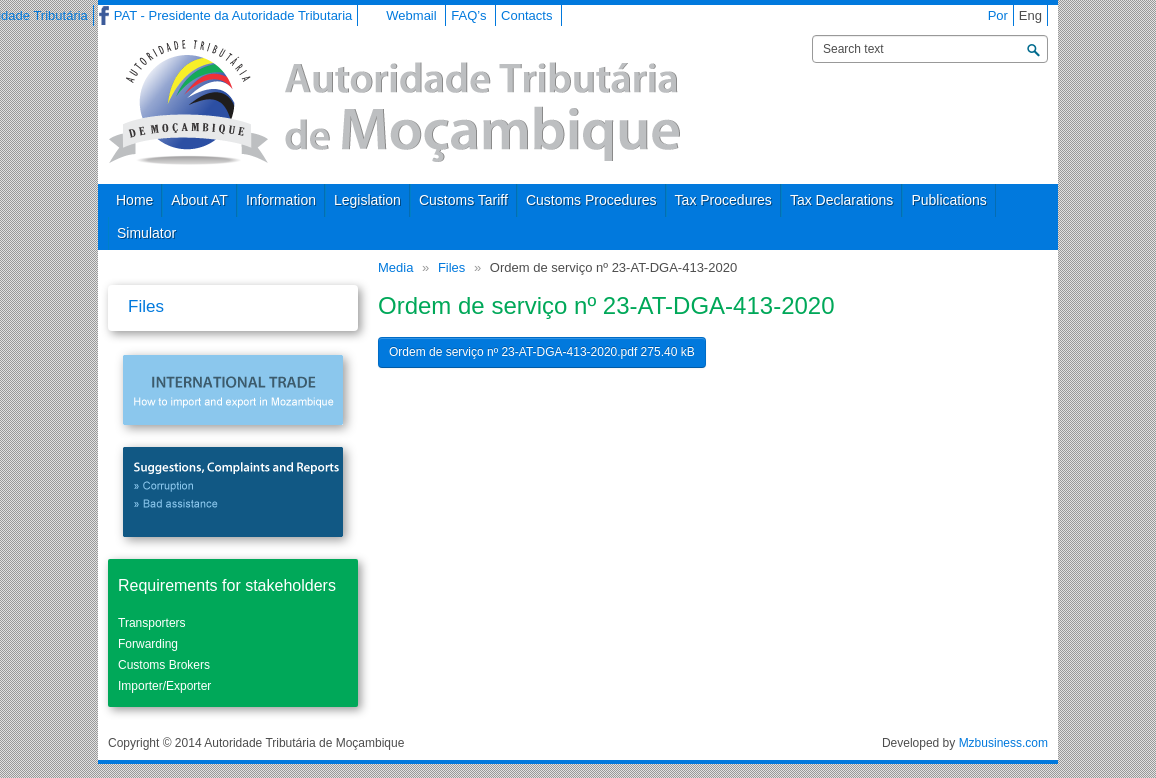 This screenshot has height=778, width=1156. What do you see at coordinates (949, 200) in the screenshot?
I see `Publications` at bounding box center [949, 200].